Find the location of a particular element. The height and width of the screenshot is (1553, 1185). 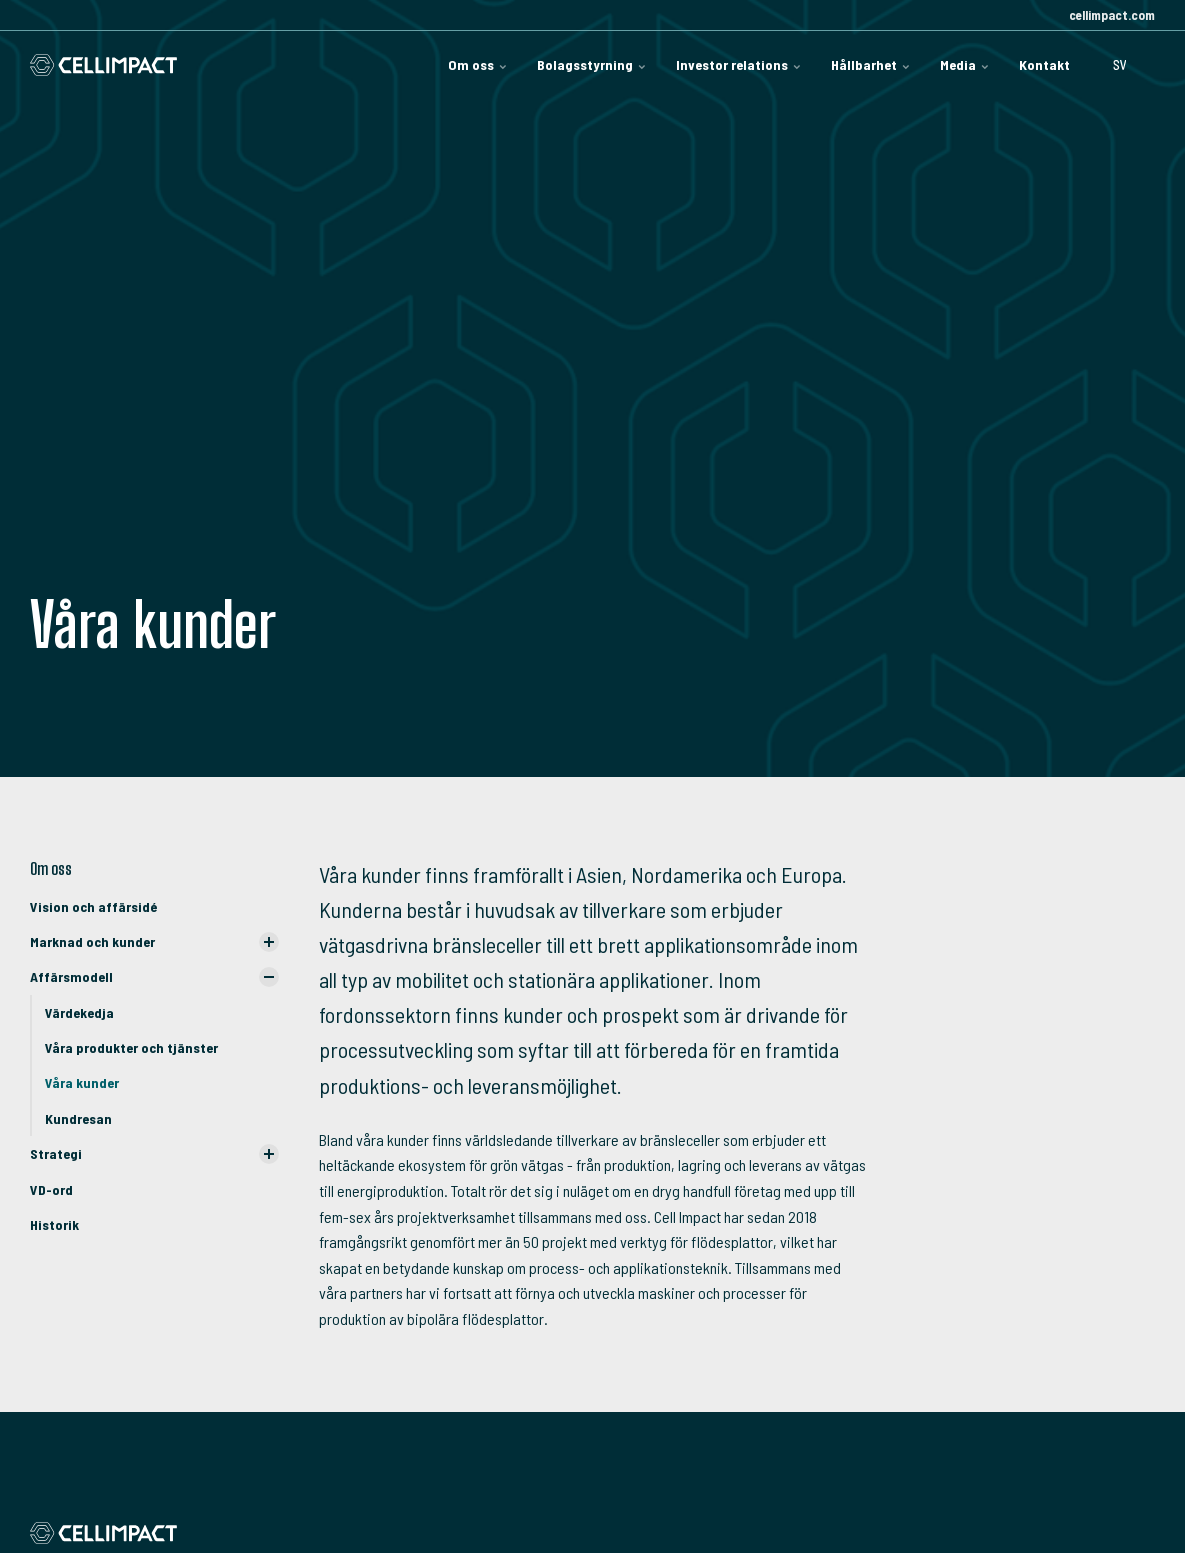

Värdekedja is located at coordinates (79, 1012).